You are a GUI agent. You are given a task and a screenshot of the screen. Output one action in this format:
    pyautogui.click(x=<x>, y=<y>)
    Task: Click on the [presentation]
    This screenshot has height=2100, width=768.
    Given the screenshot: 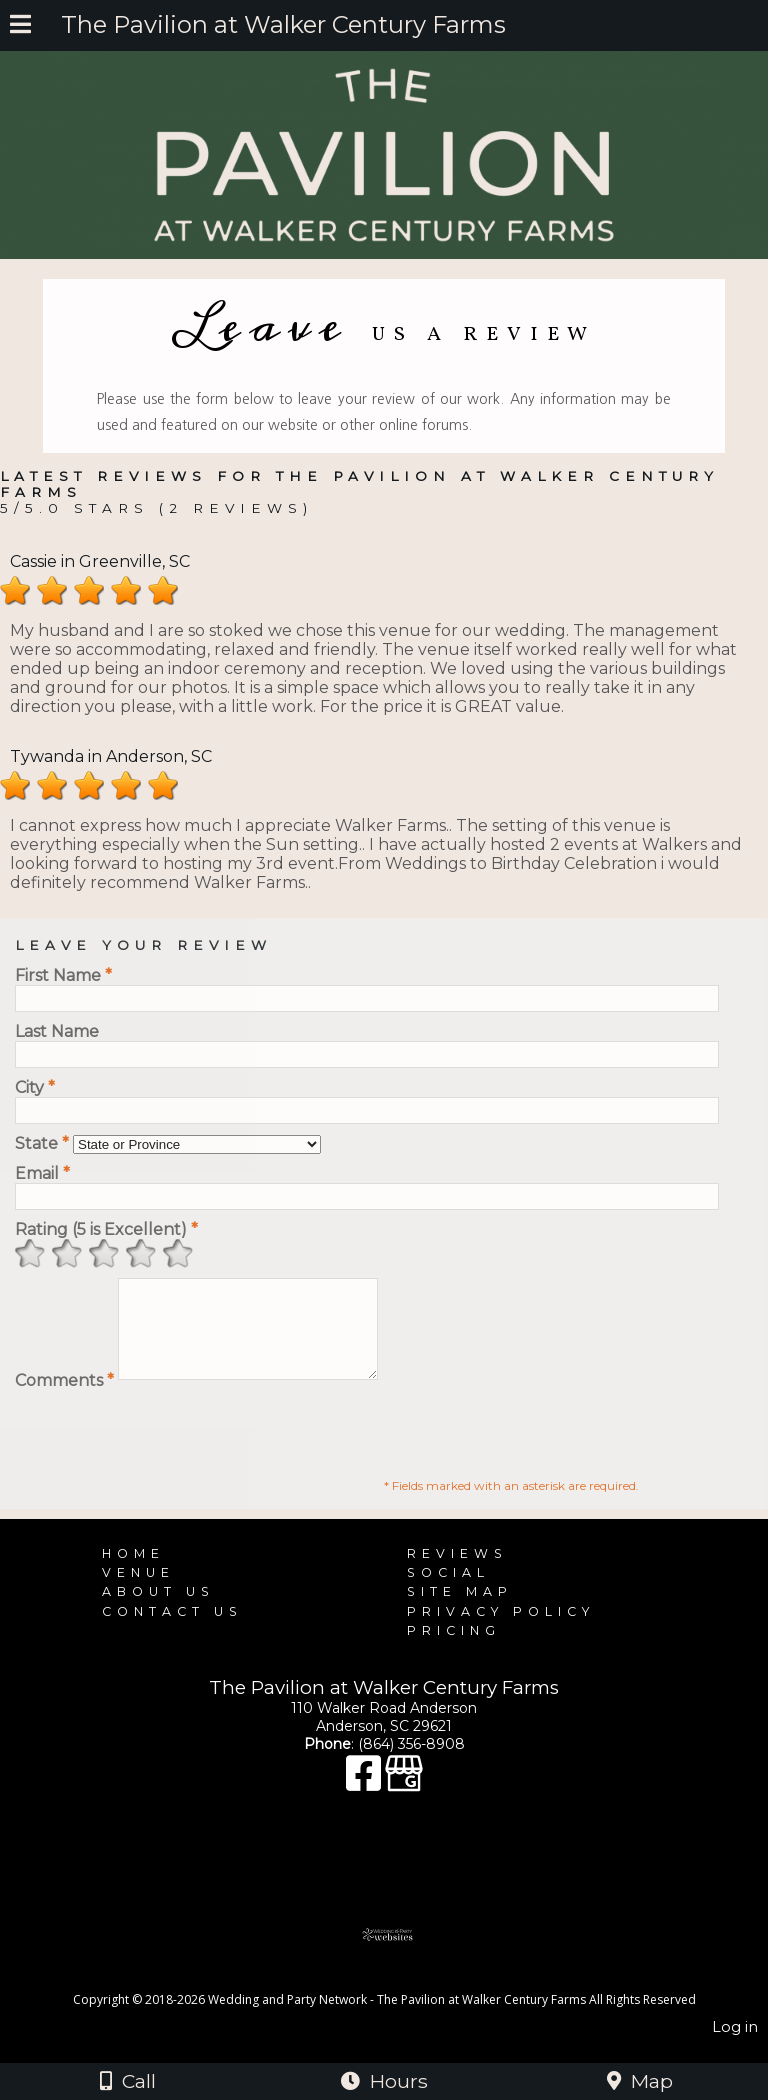 What is the action you would take?
    pyautogui.click(x=167, y=1447)
    